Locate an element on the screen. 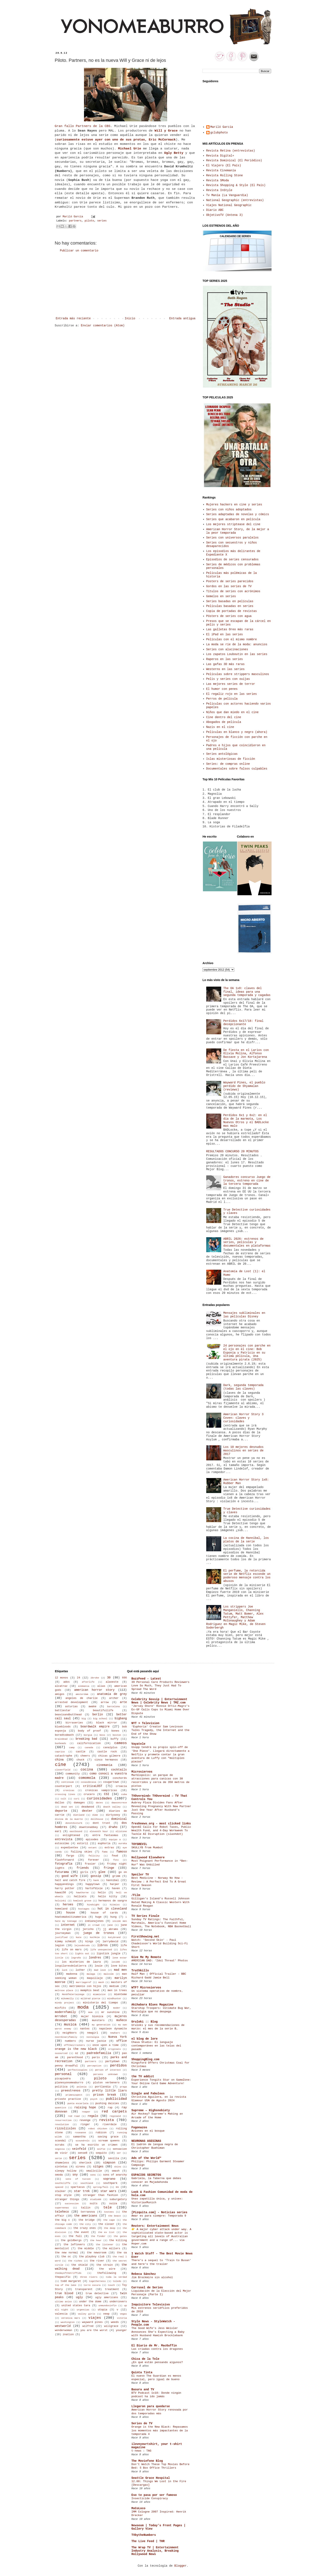 This screenshot has height=2576, width=326. bones is located at coordinates (115, 1730).